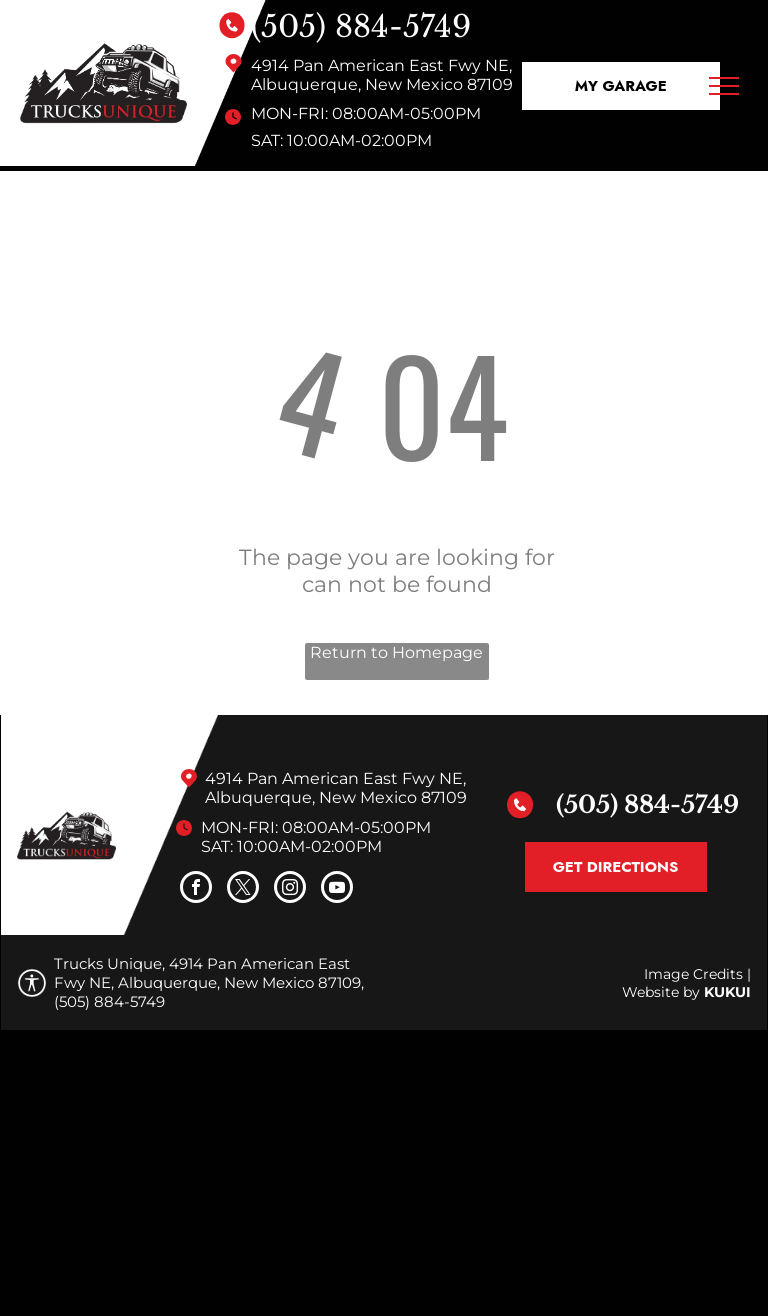 The width and height of the screenshot is (768, 1316). I want to click on Website by, so click(661, 992).